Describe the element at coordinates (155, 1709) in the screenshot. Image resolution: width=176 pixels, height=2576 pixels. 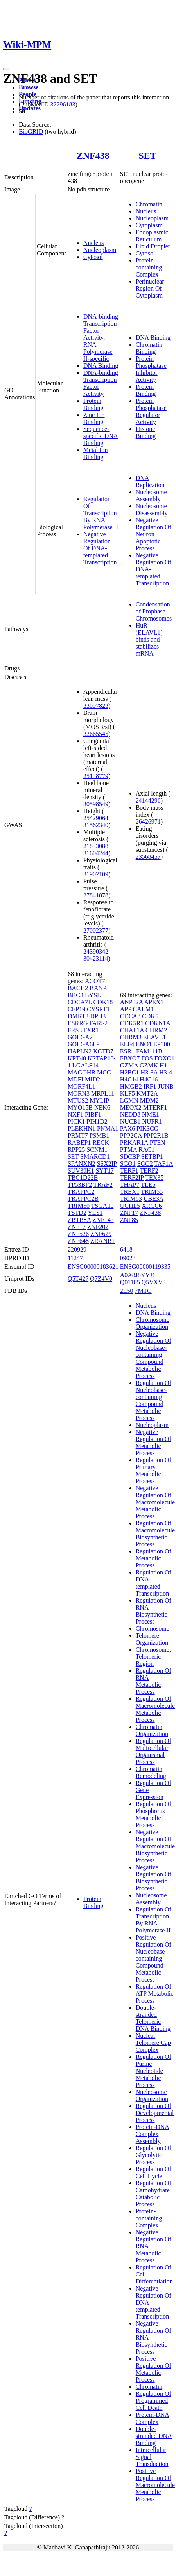
I see `Regulation Of Macromolecule Metabolic Process` at that location.